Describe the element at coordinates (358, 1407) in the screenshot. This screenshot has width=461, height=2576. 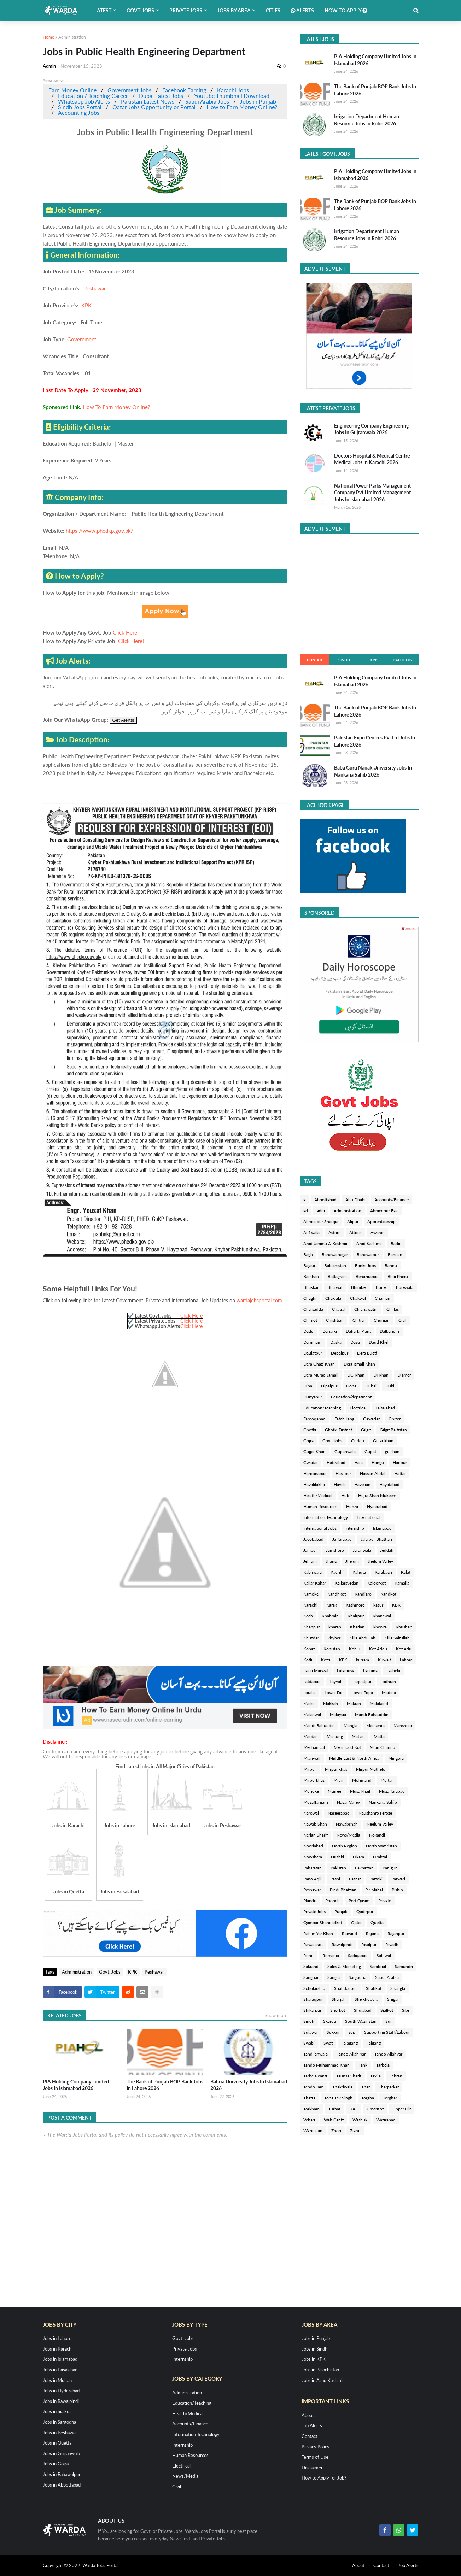
I see `Electrical` at that location.